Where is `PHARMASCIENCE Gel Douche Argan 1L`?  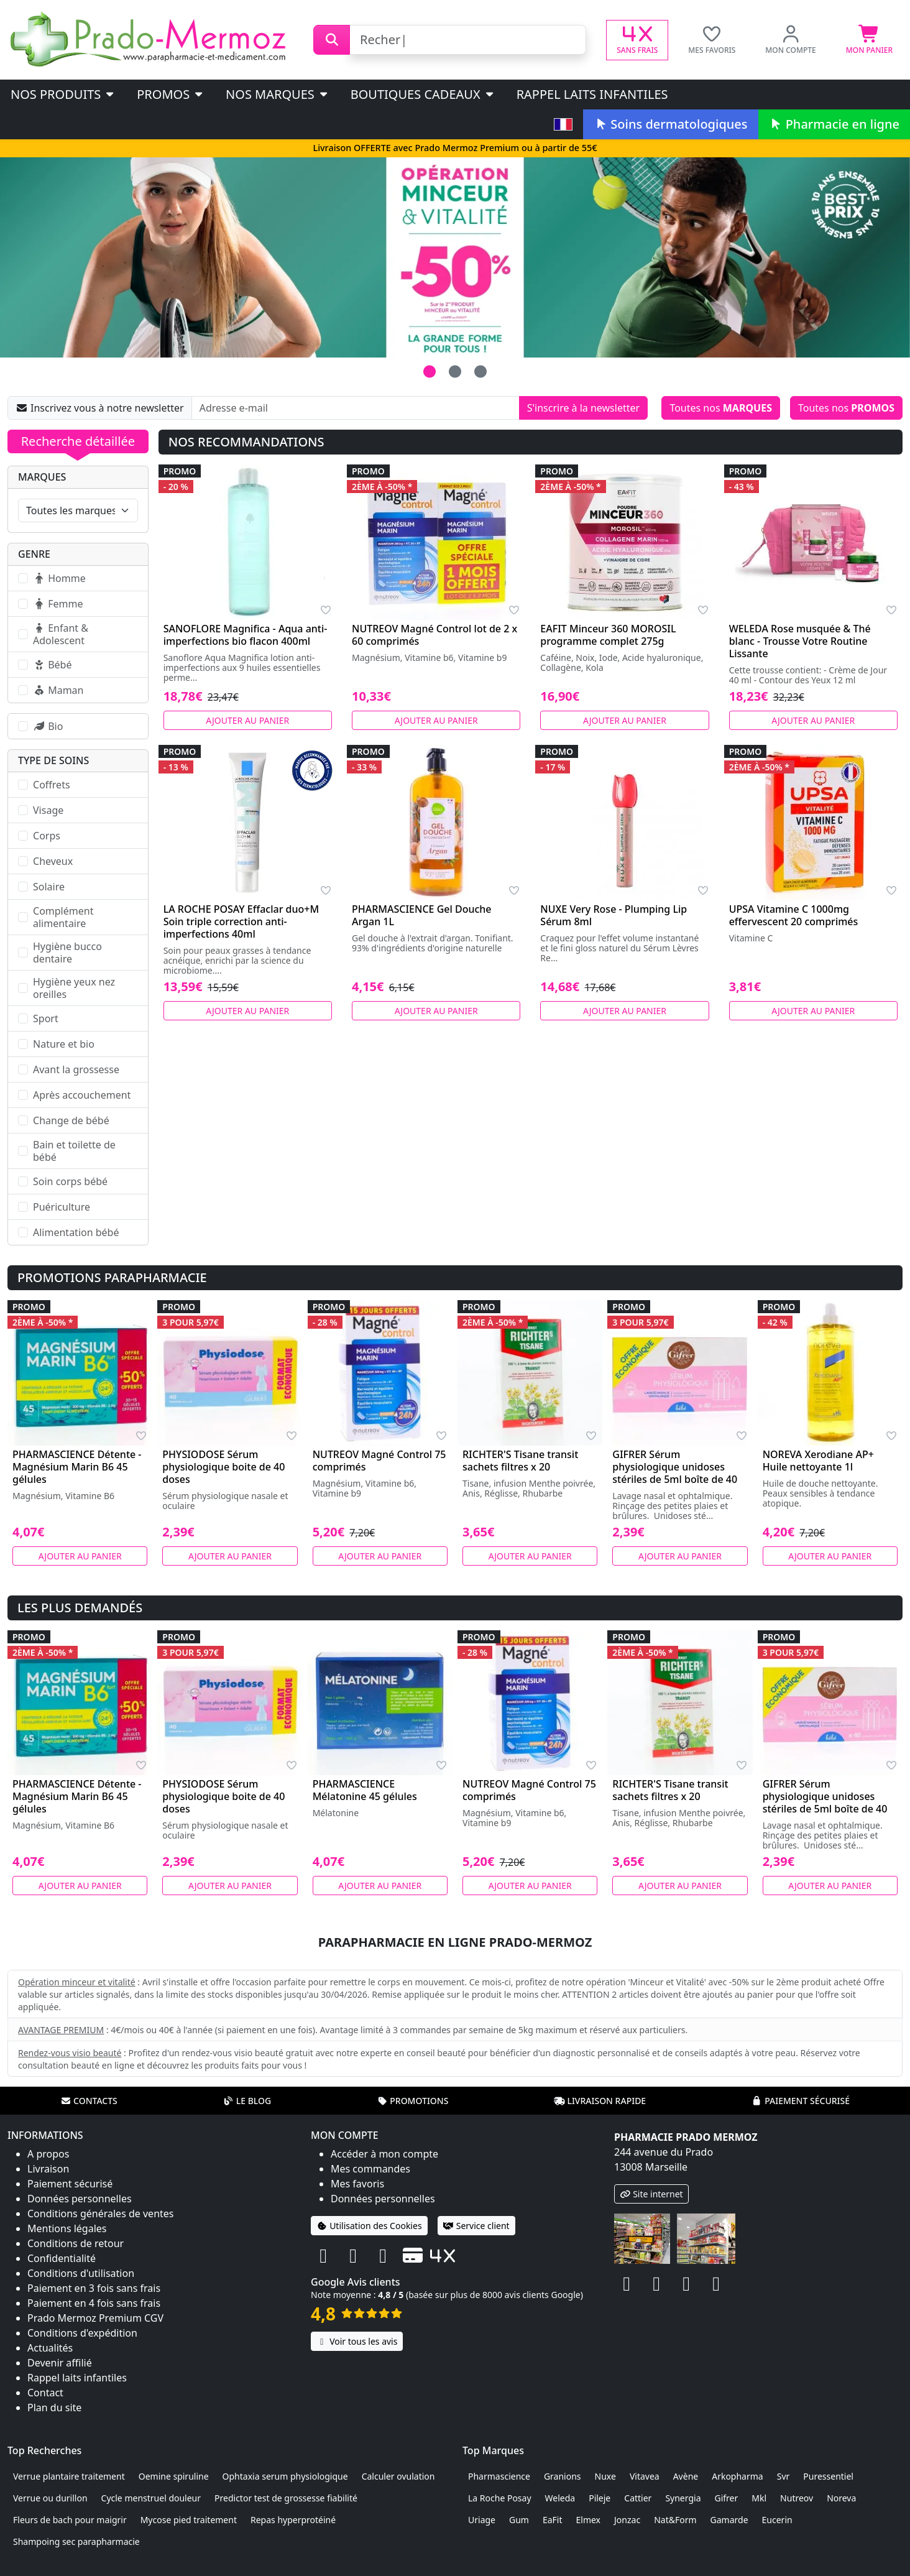
PHARMASCIENCE Gel Douche Argan 1L is located at coordinates (422, 915).